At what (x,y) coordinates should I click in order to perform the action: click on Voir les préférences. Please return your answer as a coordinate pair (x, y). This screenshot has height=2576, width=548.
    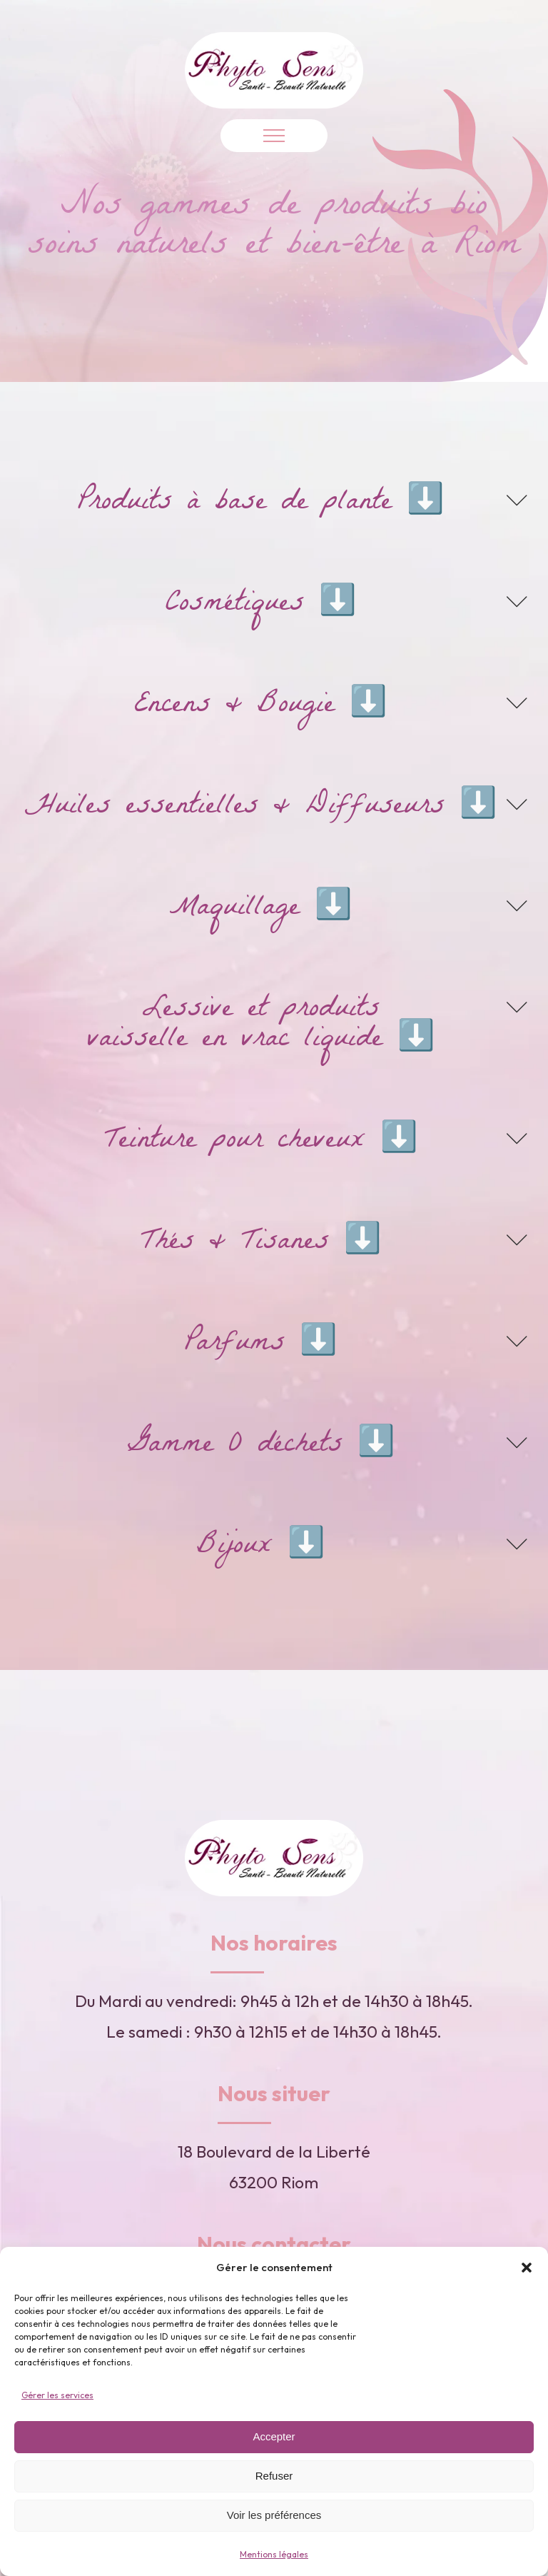
    Looking at the image, I should click on (274, 2515).